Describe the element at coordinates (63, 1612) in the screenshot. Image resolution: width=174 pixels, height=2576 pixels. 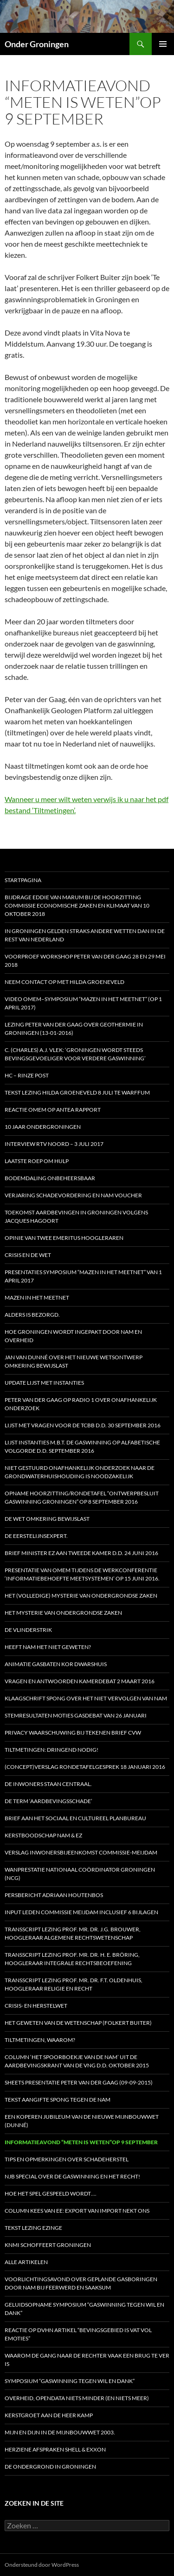
I see `HET MYSTERIE VAN ONDERGRONDSE ZAKEN` at that location.